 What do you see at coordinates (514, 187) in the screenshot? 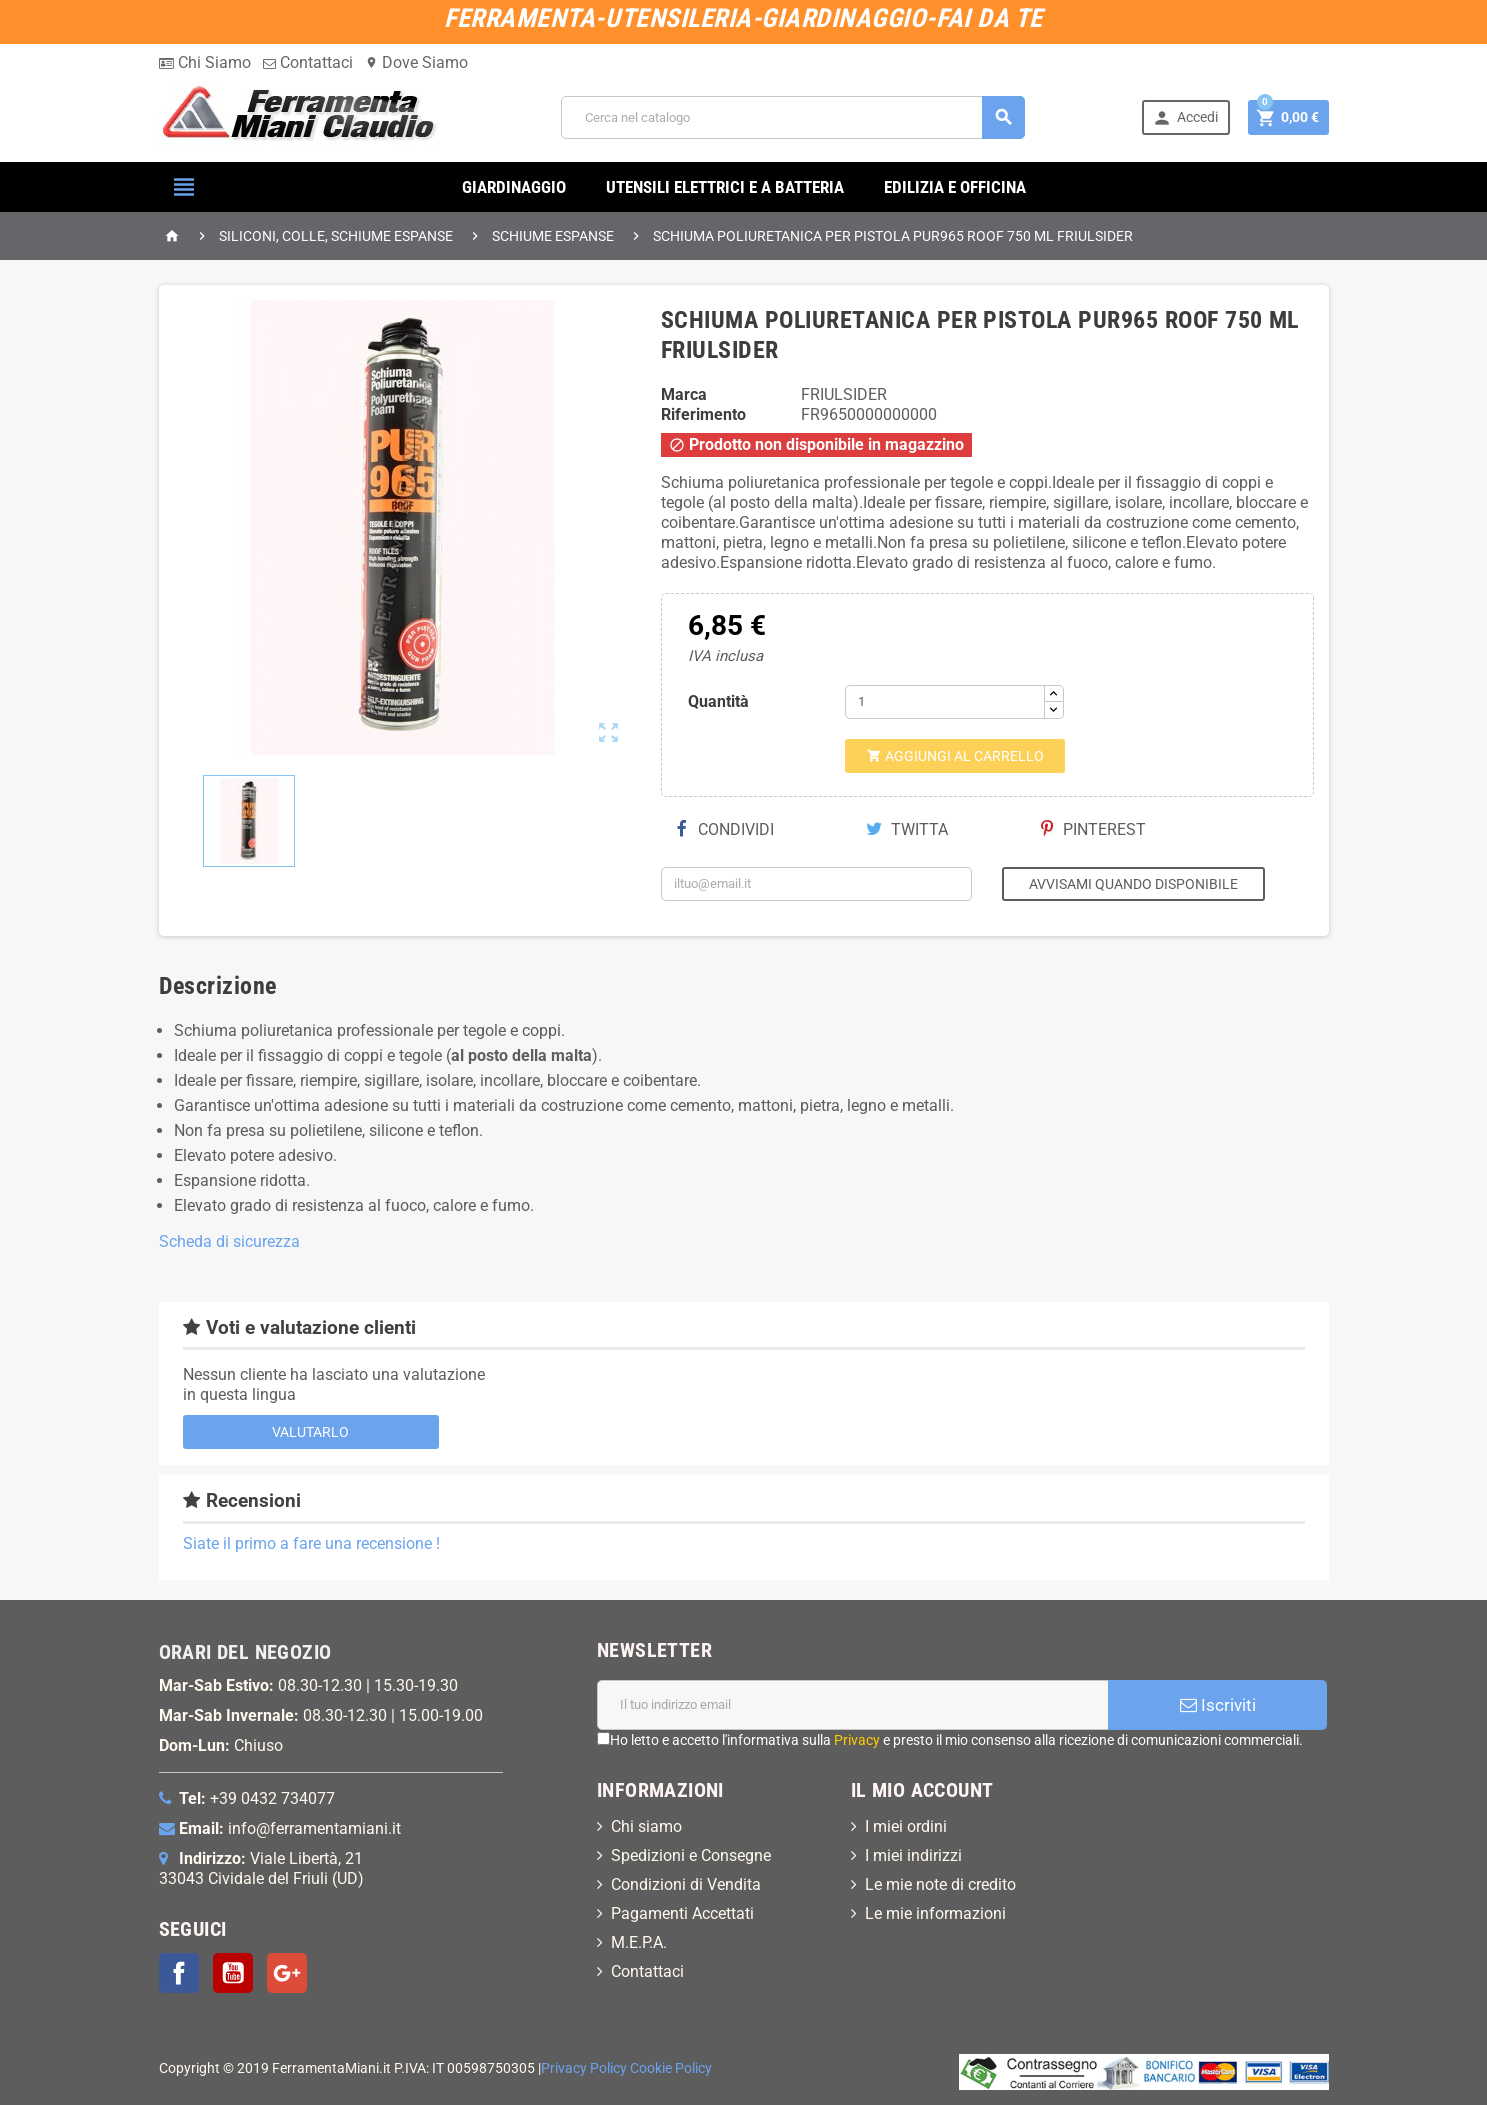
I see `GIARDINAGGIO` at bounding box center [514, 187].